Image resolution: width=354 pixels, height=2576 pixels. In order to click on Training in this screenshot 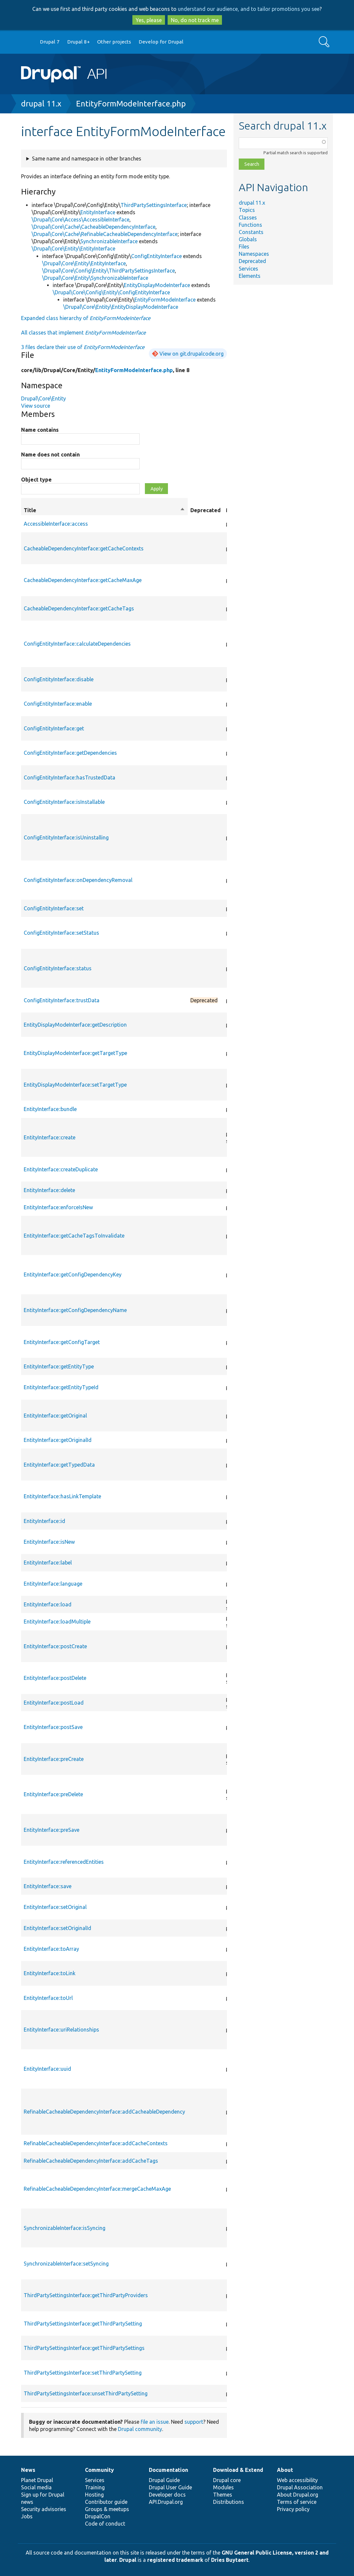, I will do `click(95, 2487)`.